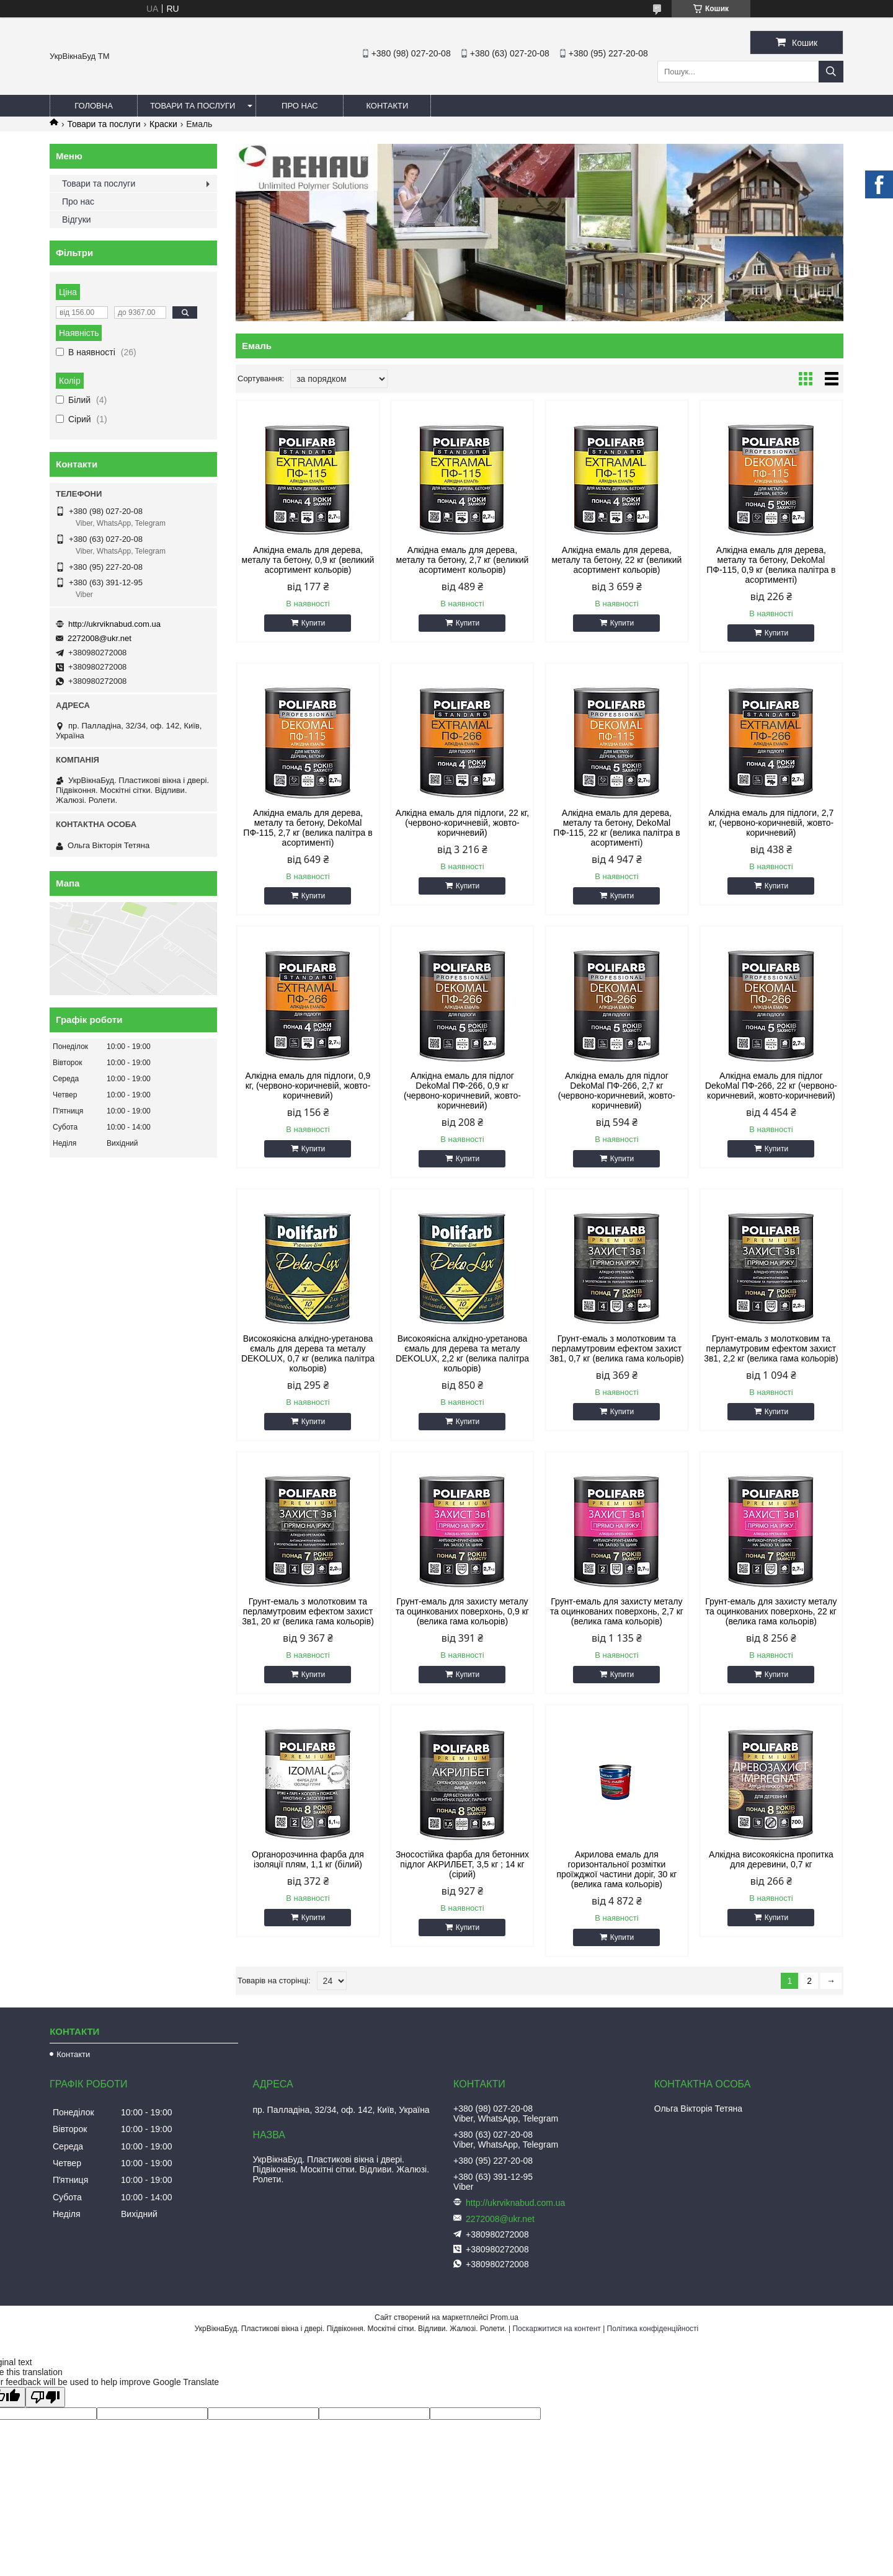 The height and width of the screenshot is (2576, 893). What do you see at coordinates (45, 2397) in the screenshot?
I see `[Poor translation]` at bounding box center [45, 2397].